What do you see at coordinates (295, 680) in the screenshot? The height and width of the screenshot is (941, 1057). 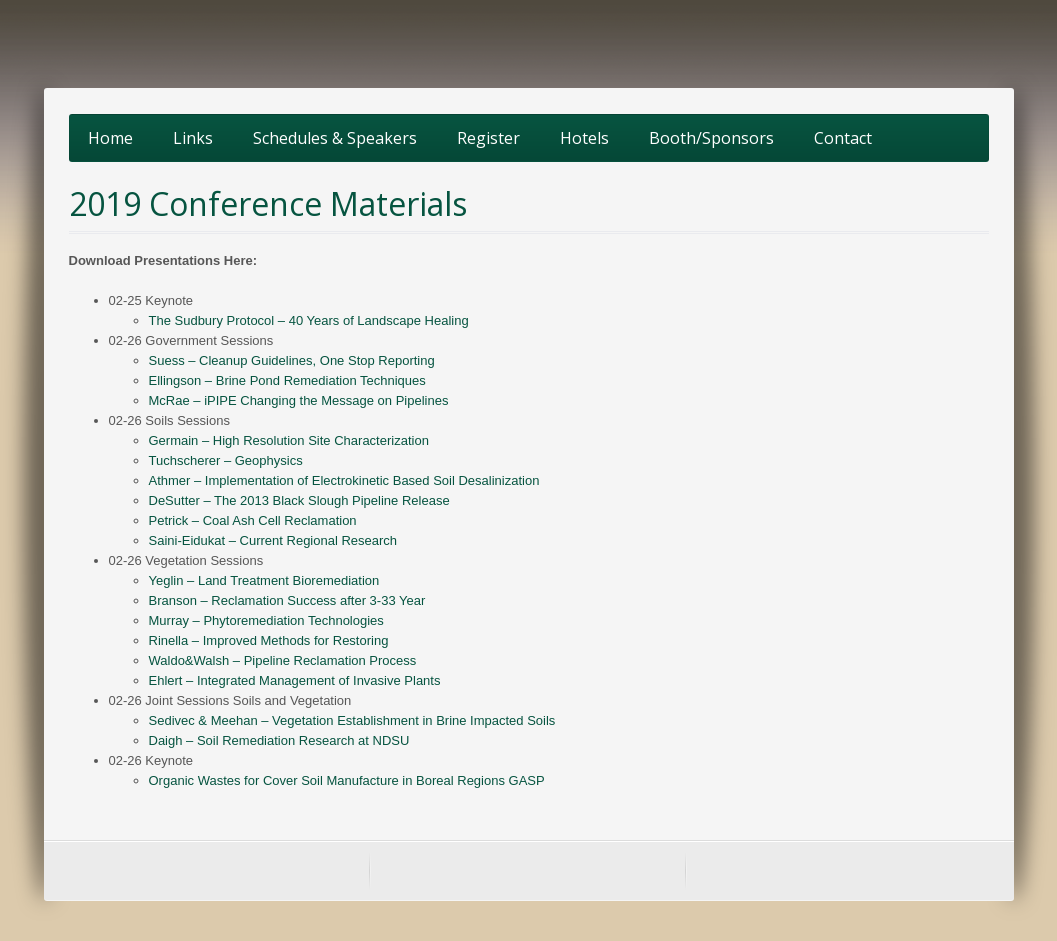 I see `Ehlert – Integrated Management of Invasive Plants` at bounding box center [295, 680].